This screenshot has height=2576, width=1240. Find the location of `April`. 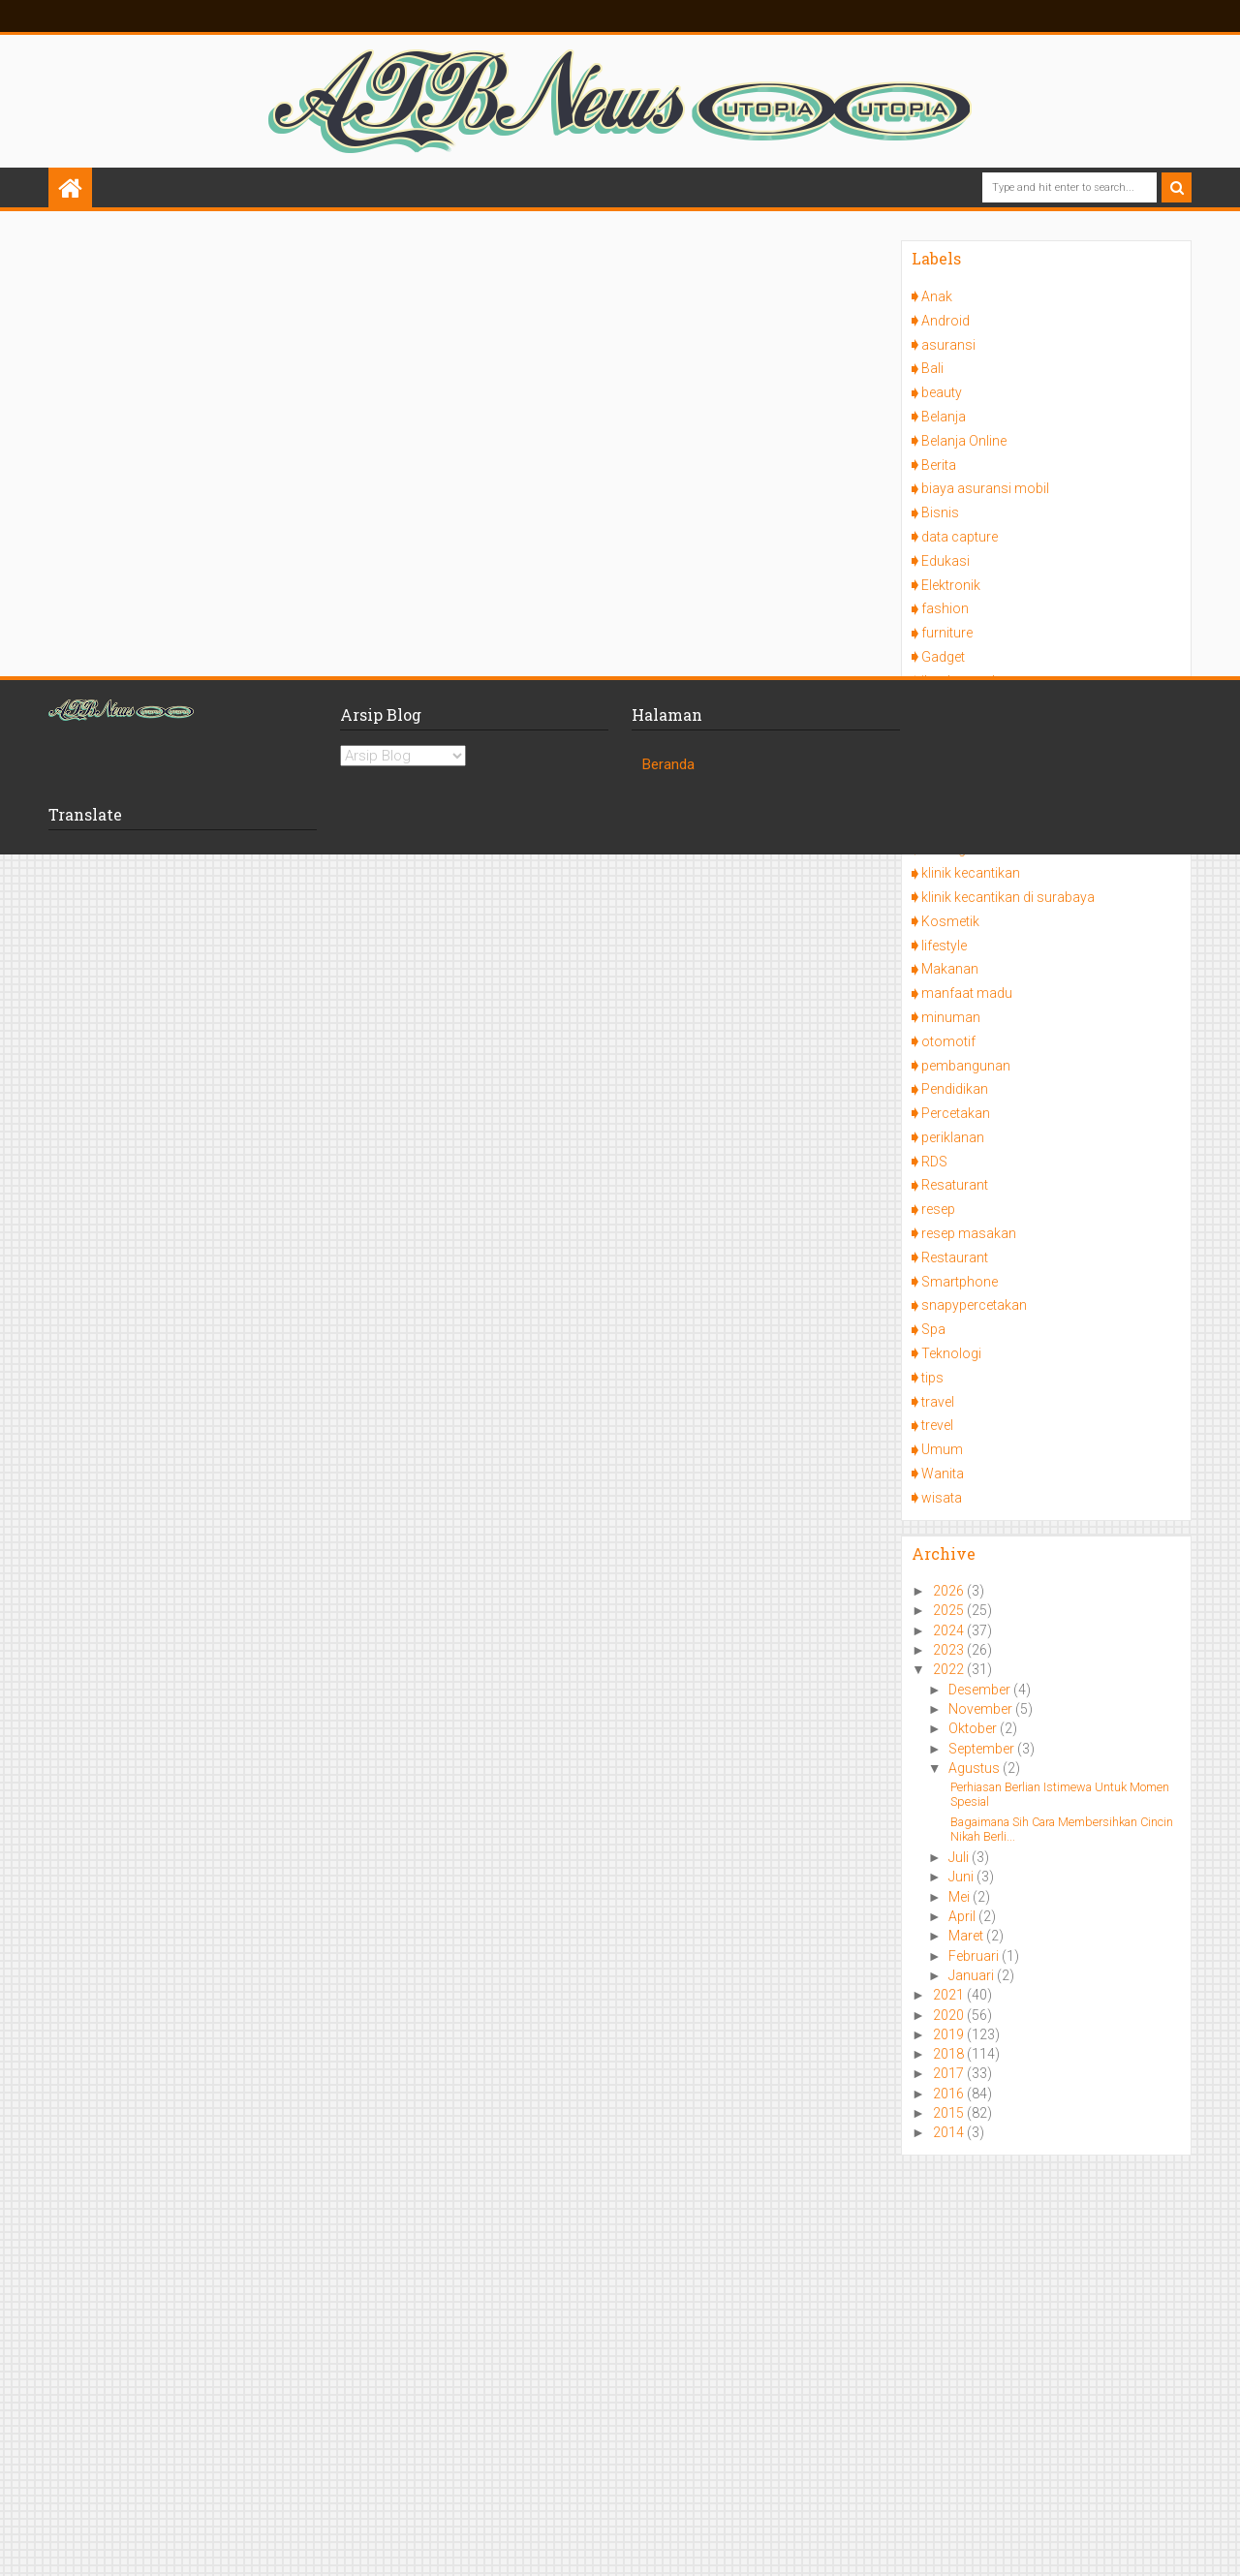

April is located at coordinates (963, 1916).